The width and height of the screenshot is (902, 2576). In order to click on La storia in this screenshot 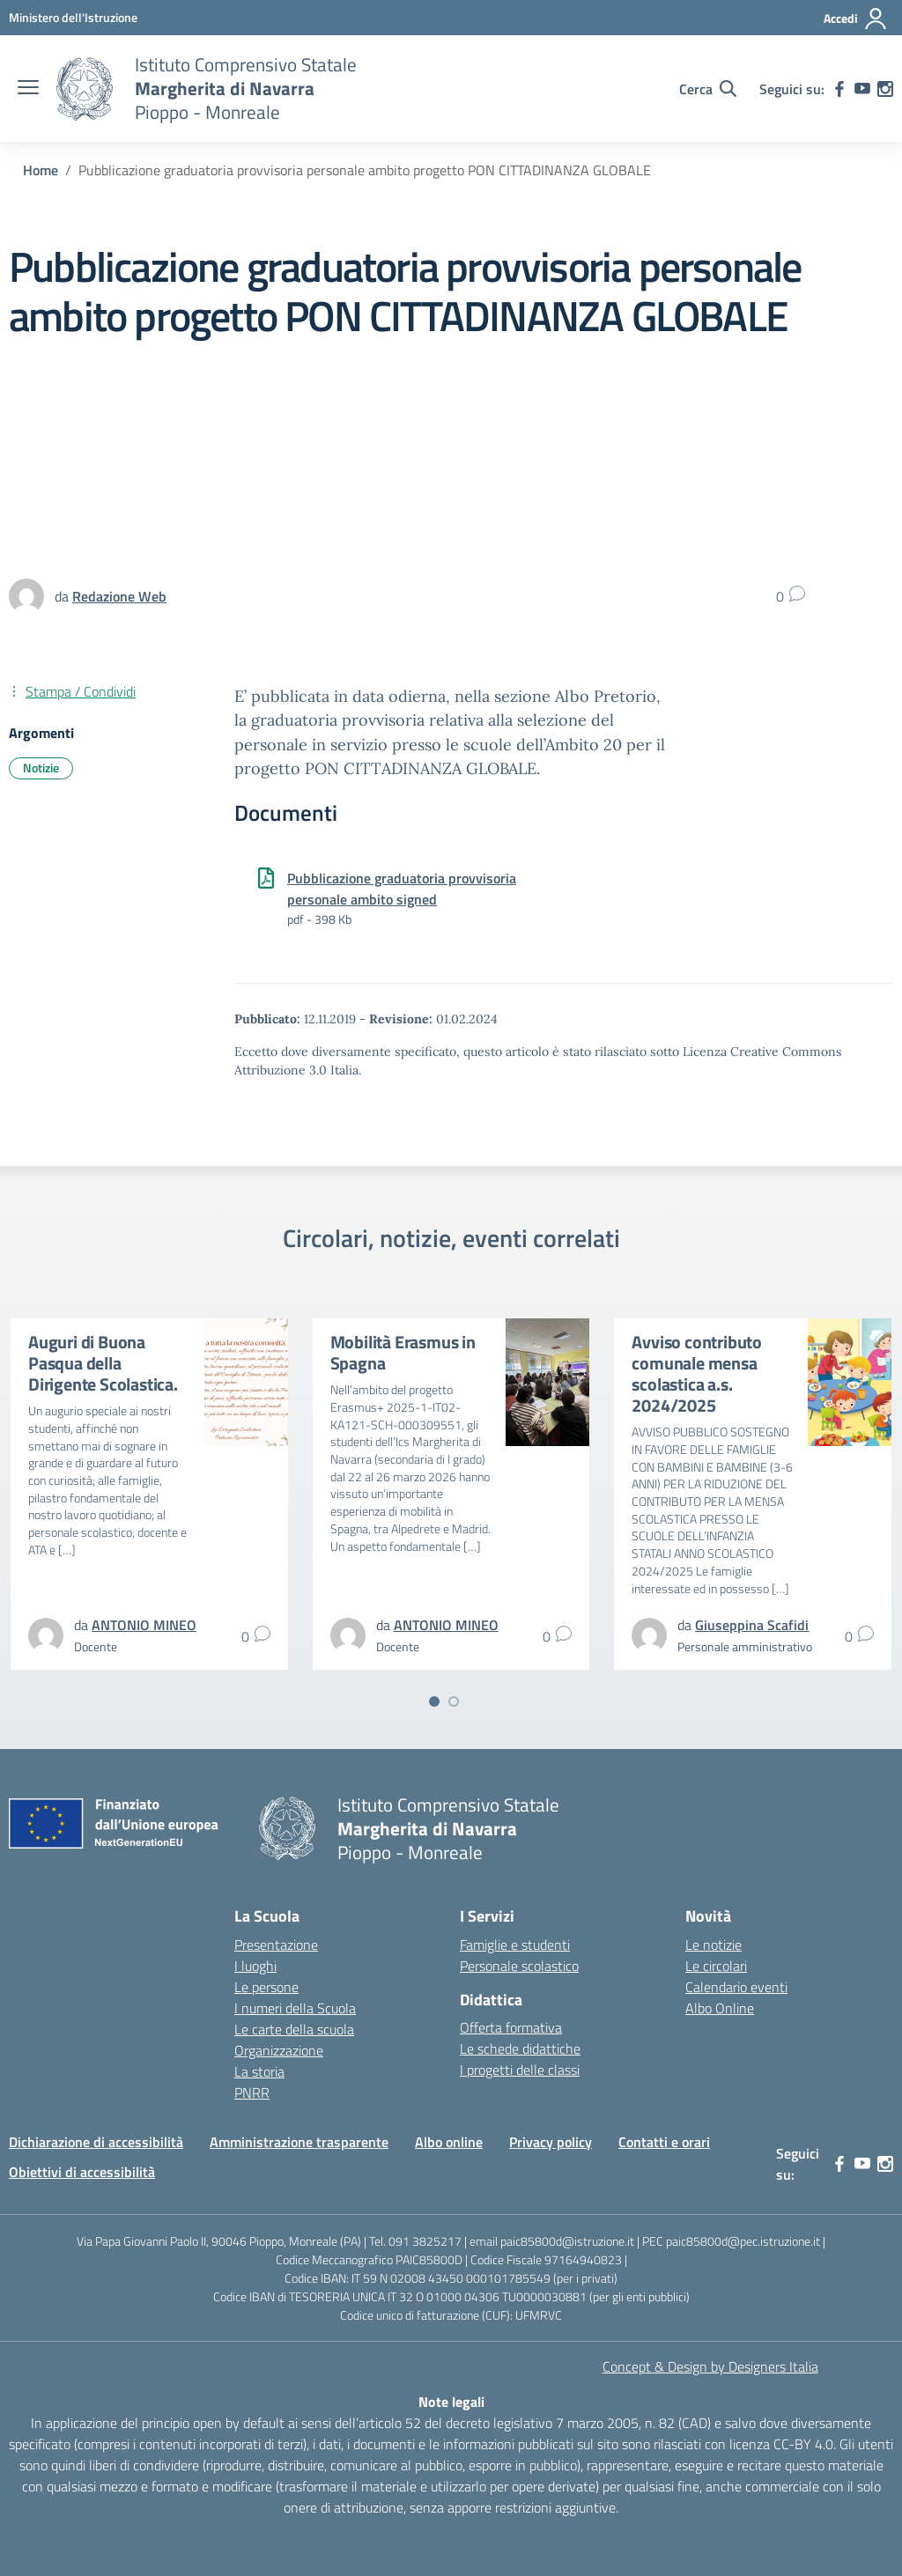, I will do `click(259, 2071)`.